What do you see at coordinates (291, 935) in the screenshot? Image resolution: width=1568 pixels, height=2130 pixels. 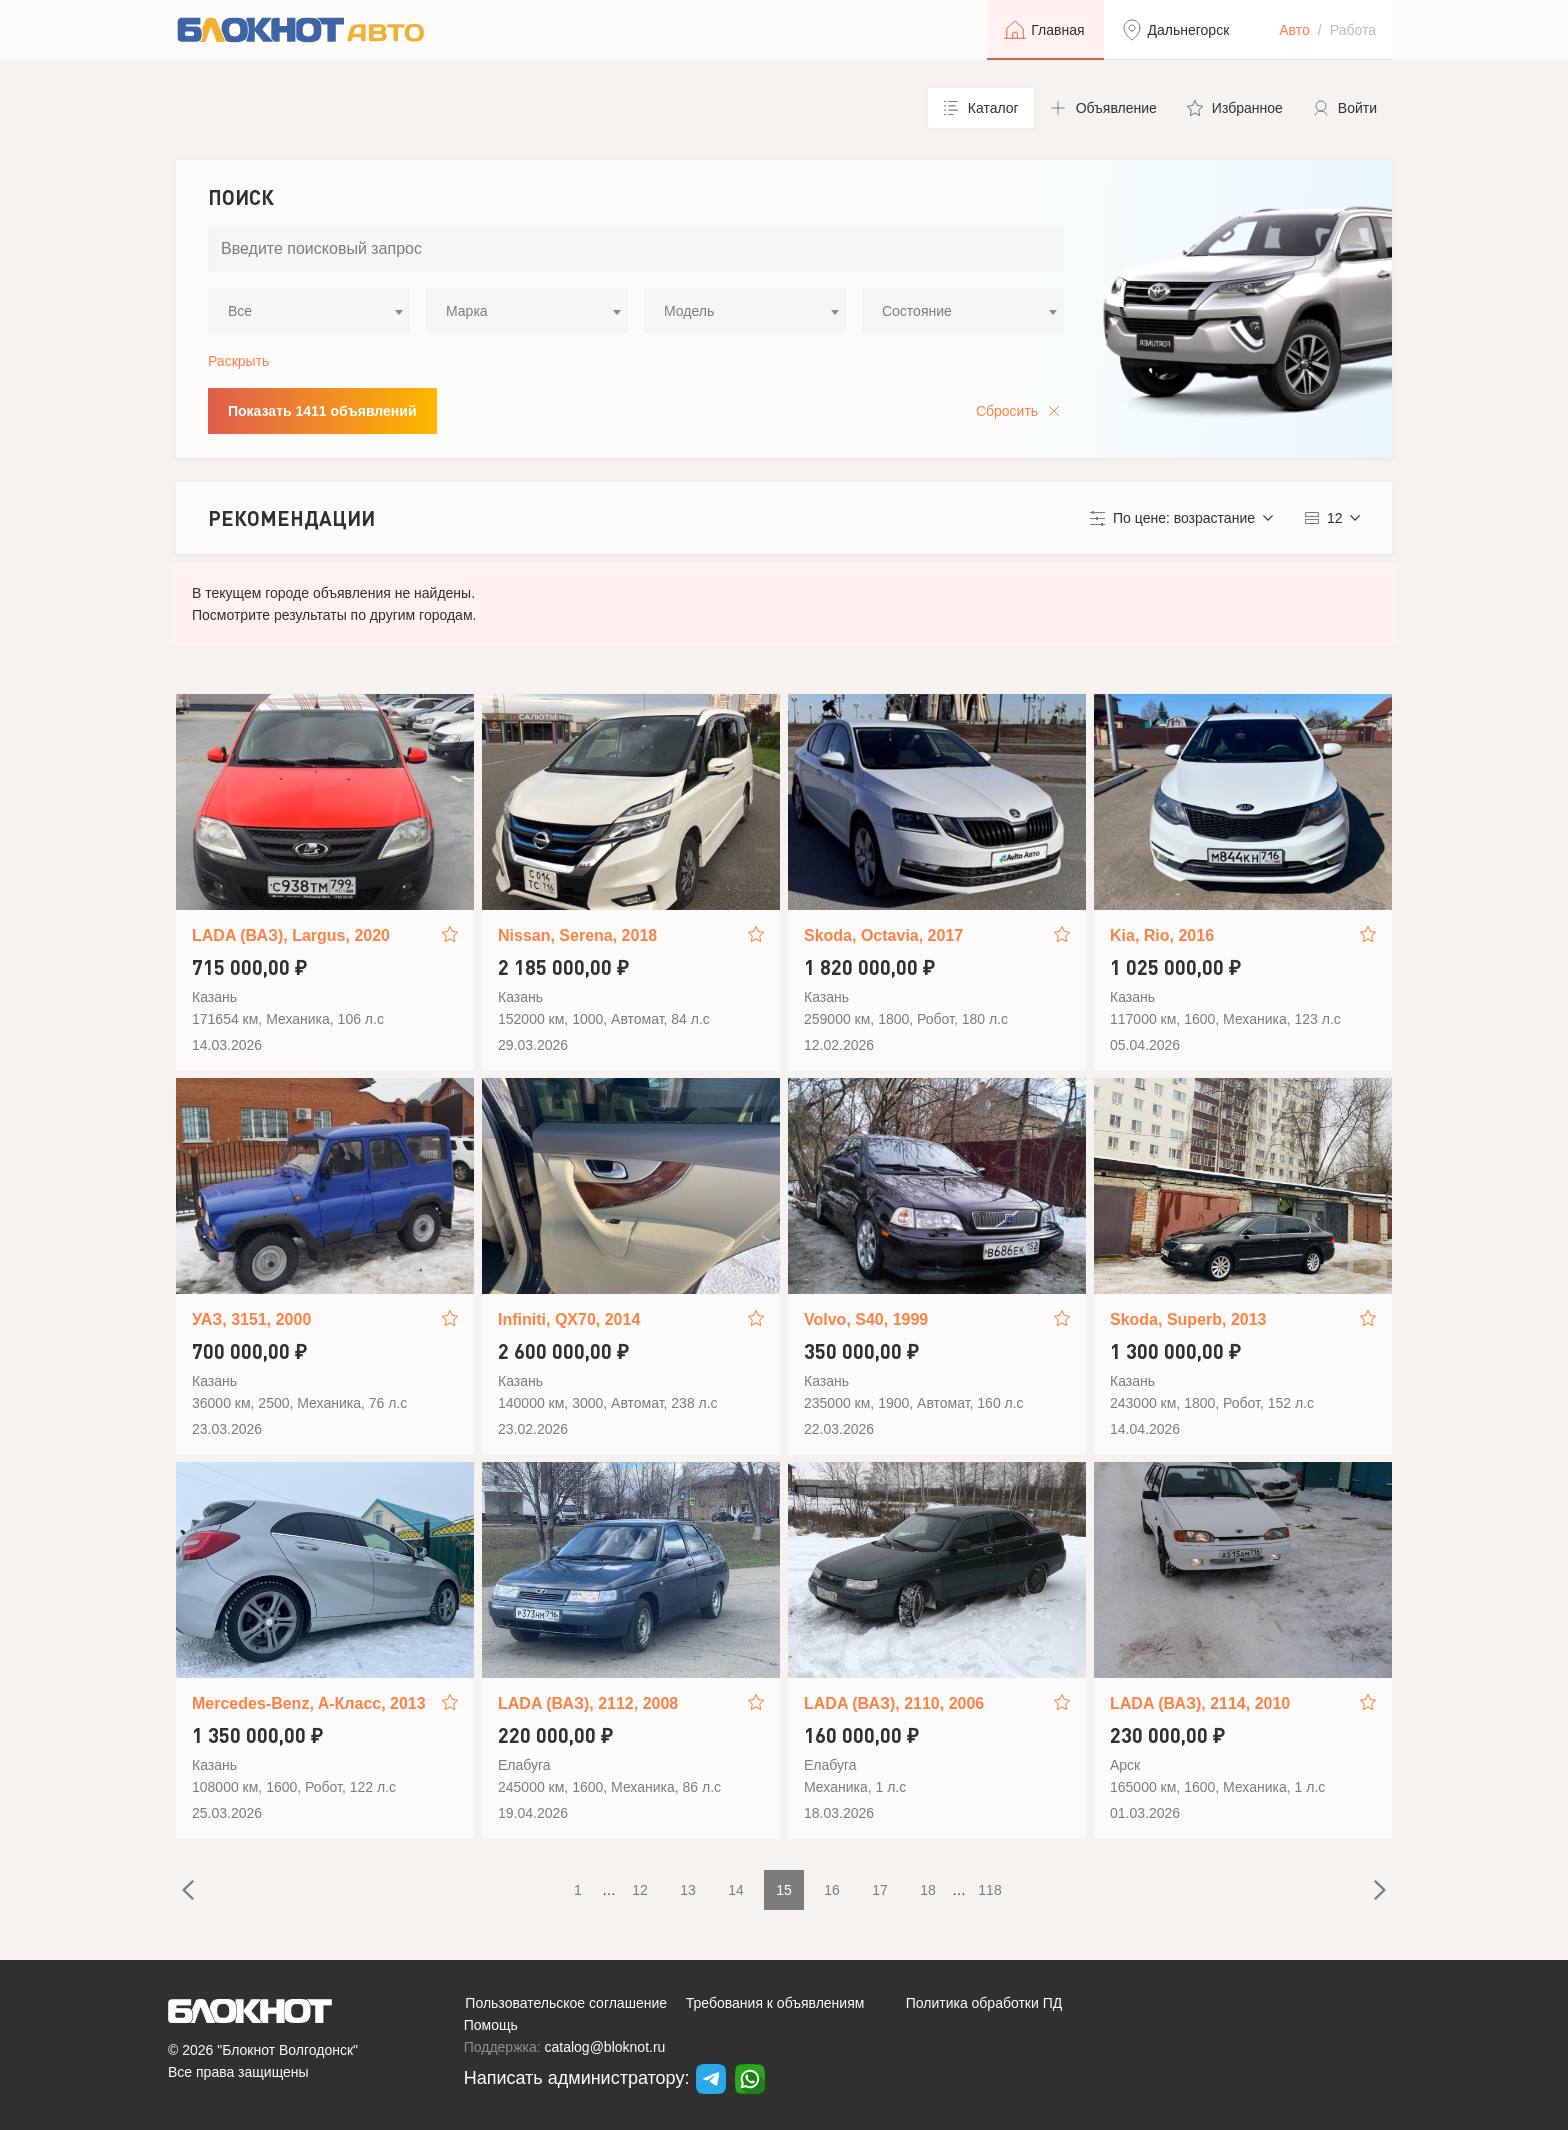 I see `LADA (ВАЗ), Largus, 2020` at bounding box center [291, 935].